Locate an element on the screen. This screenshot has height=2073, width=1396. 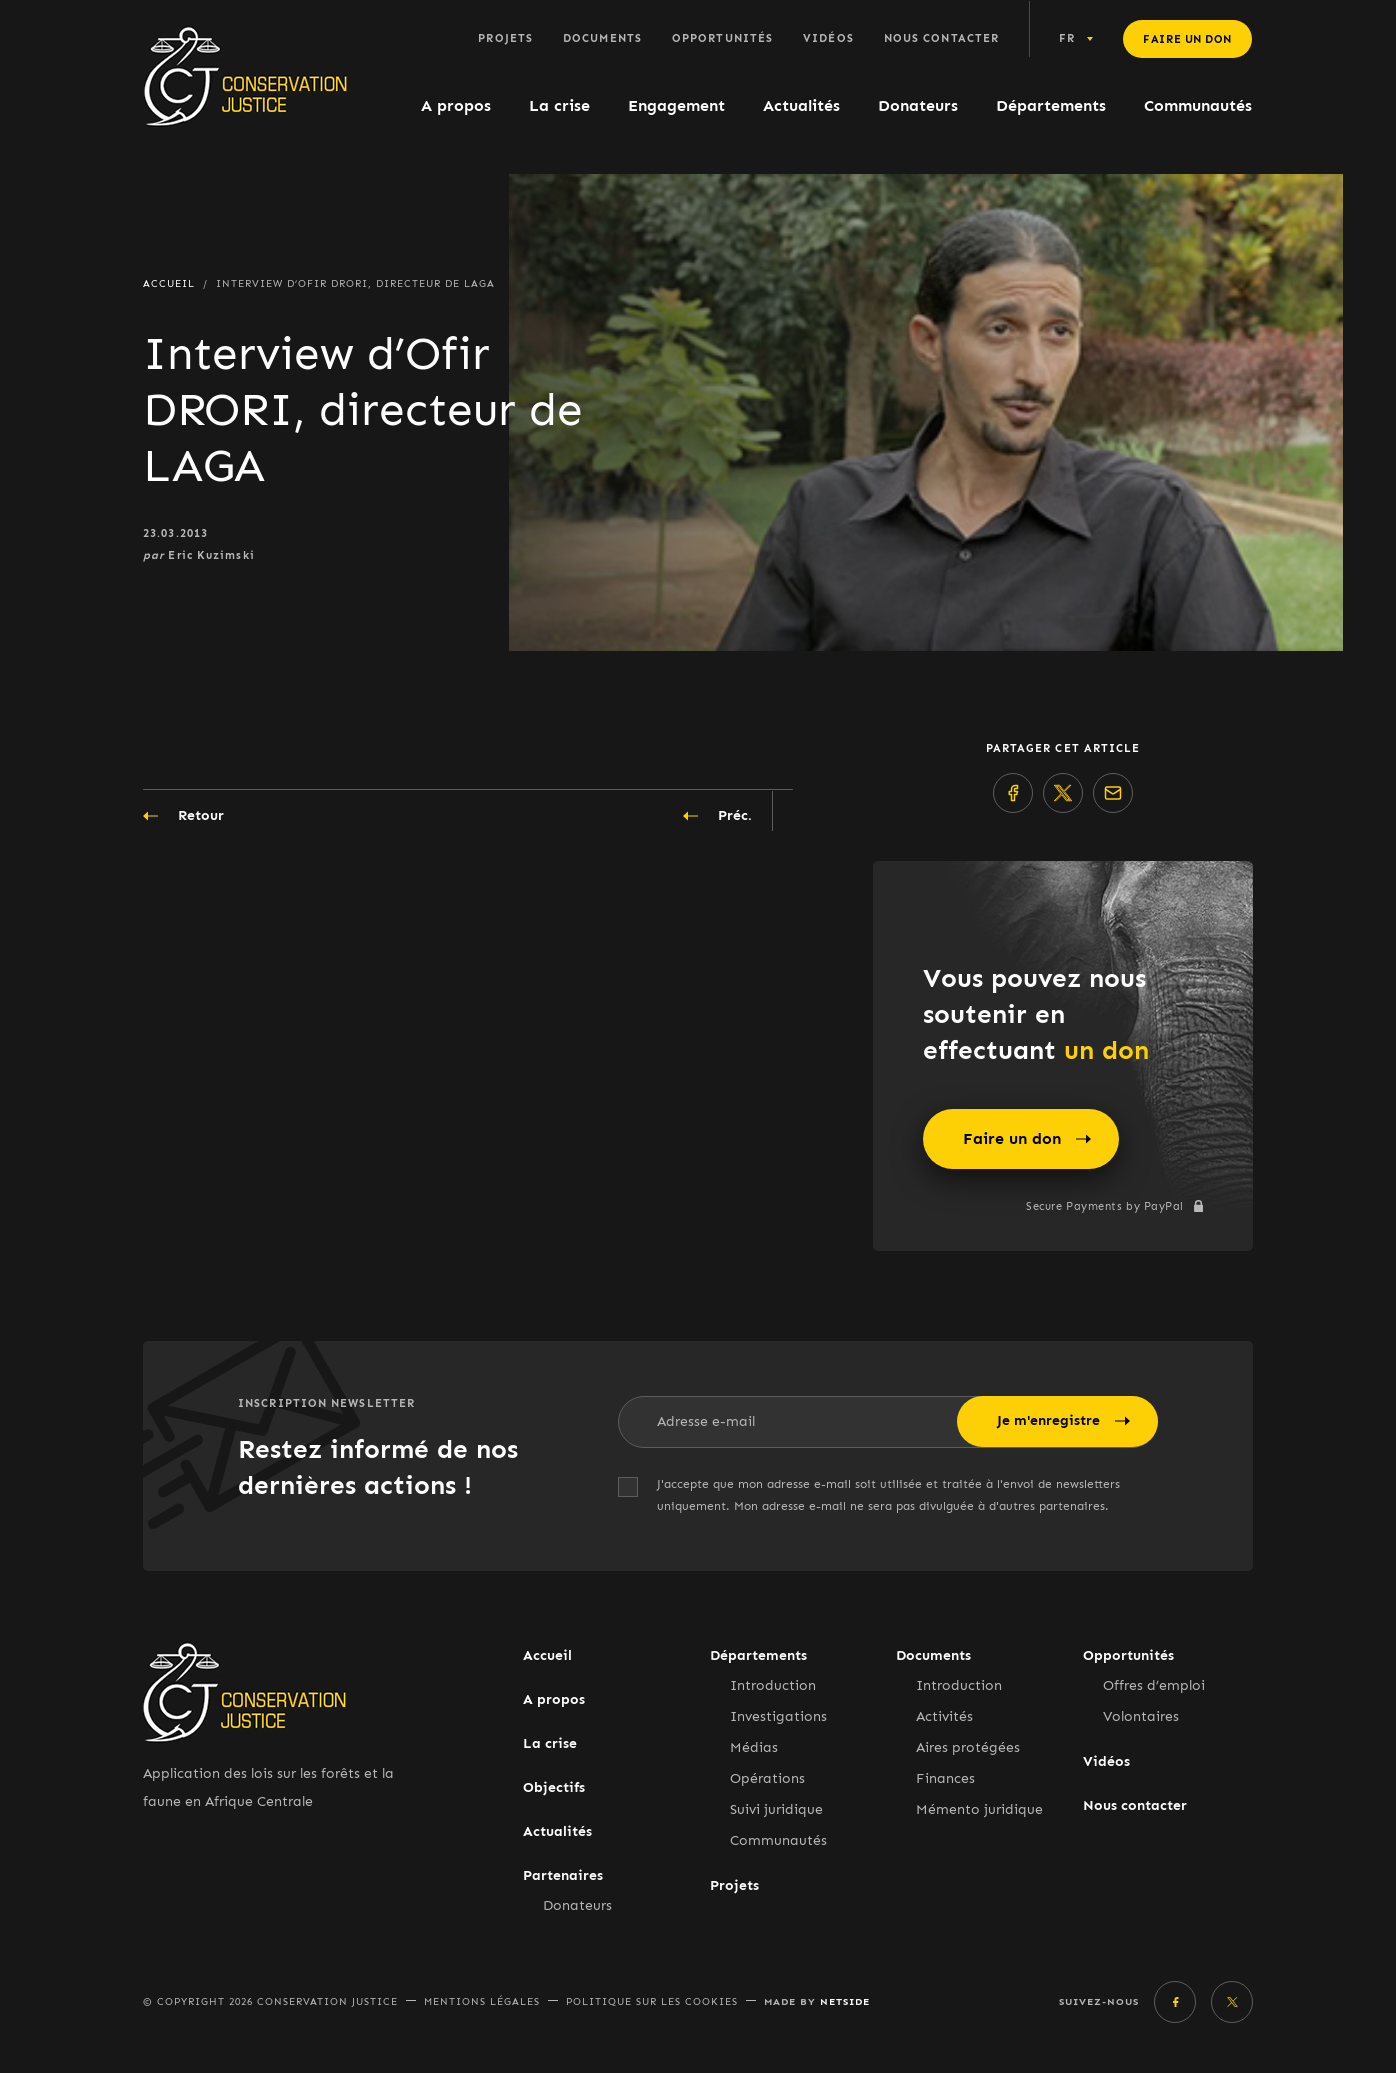
Investigations is located at coordinates (778, 1716).